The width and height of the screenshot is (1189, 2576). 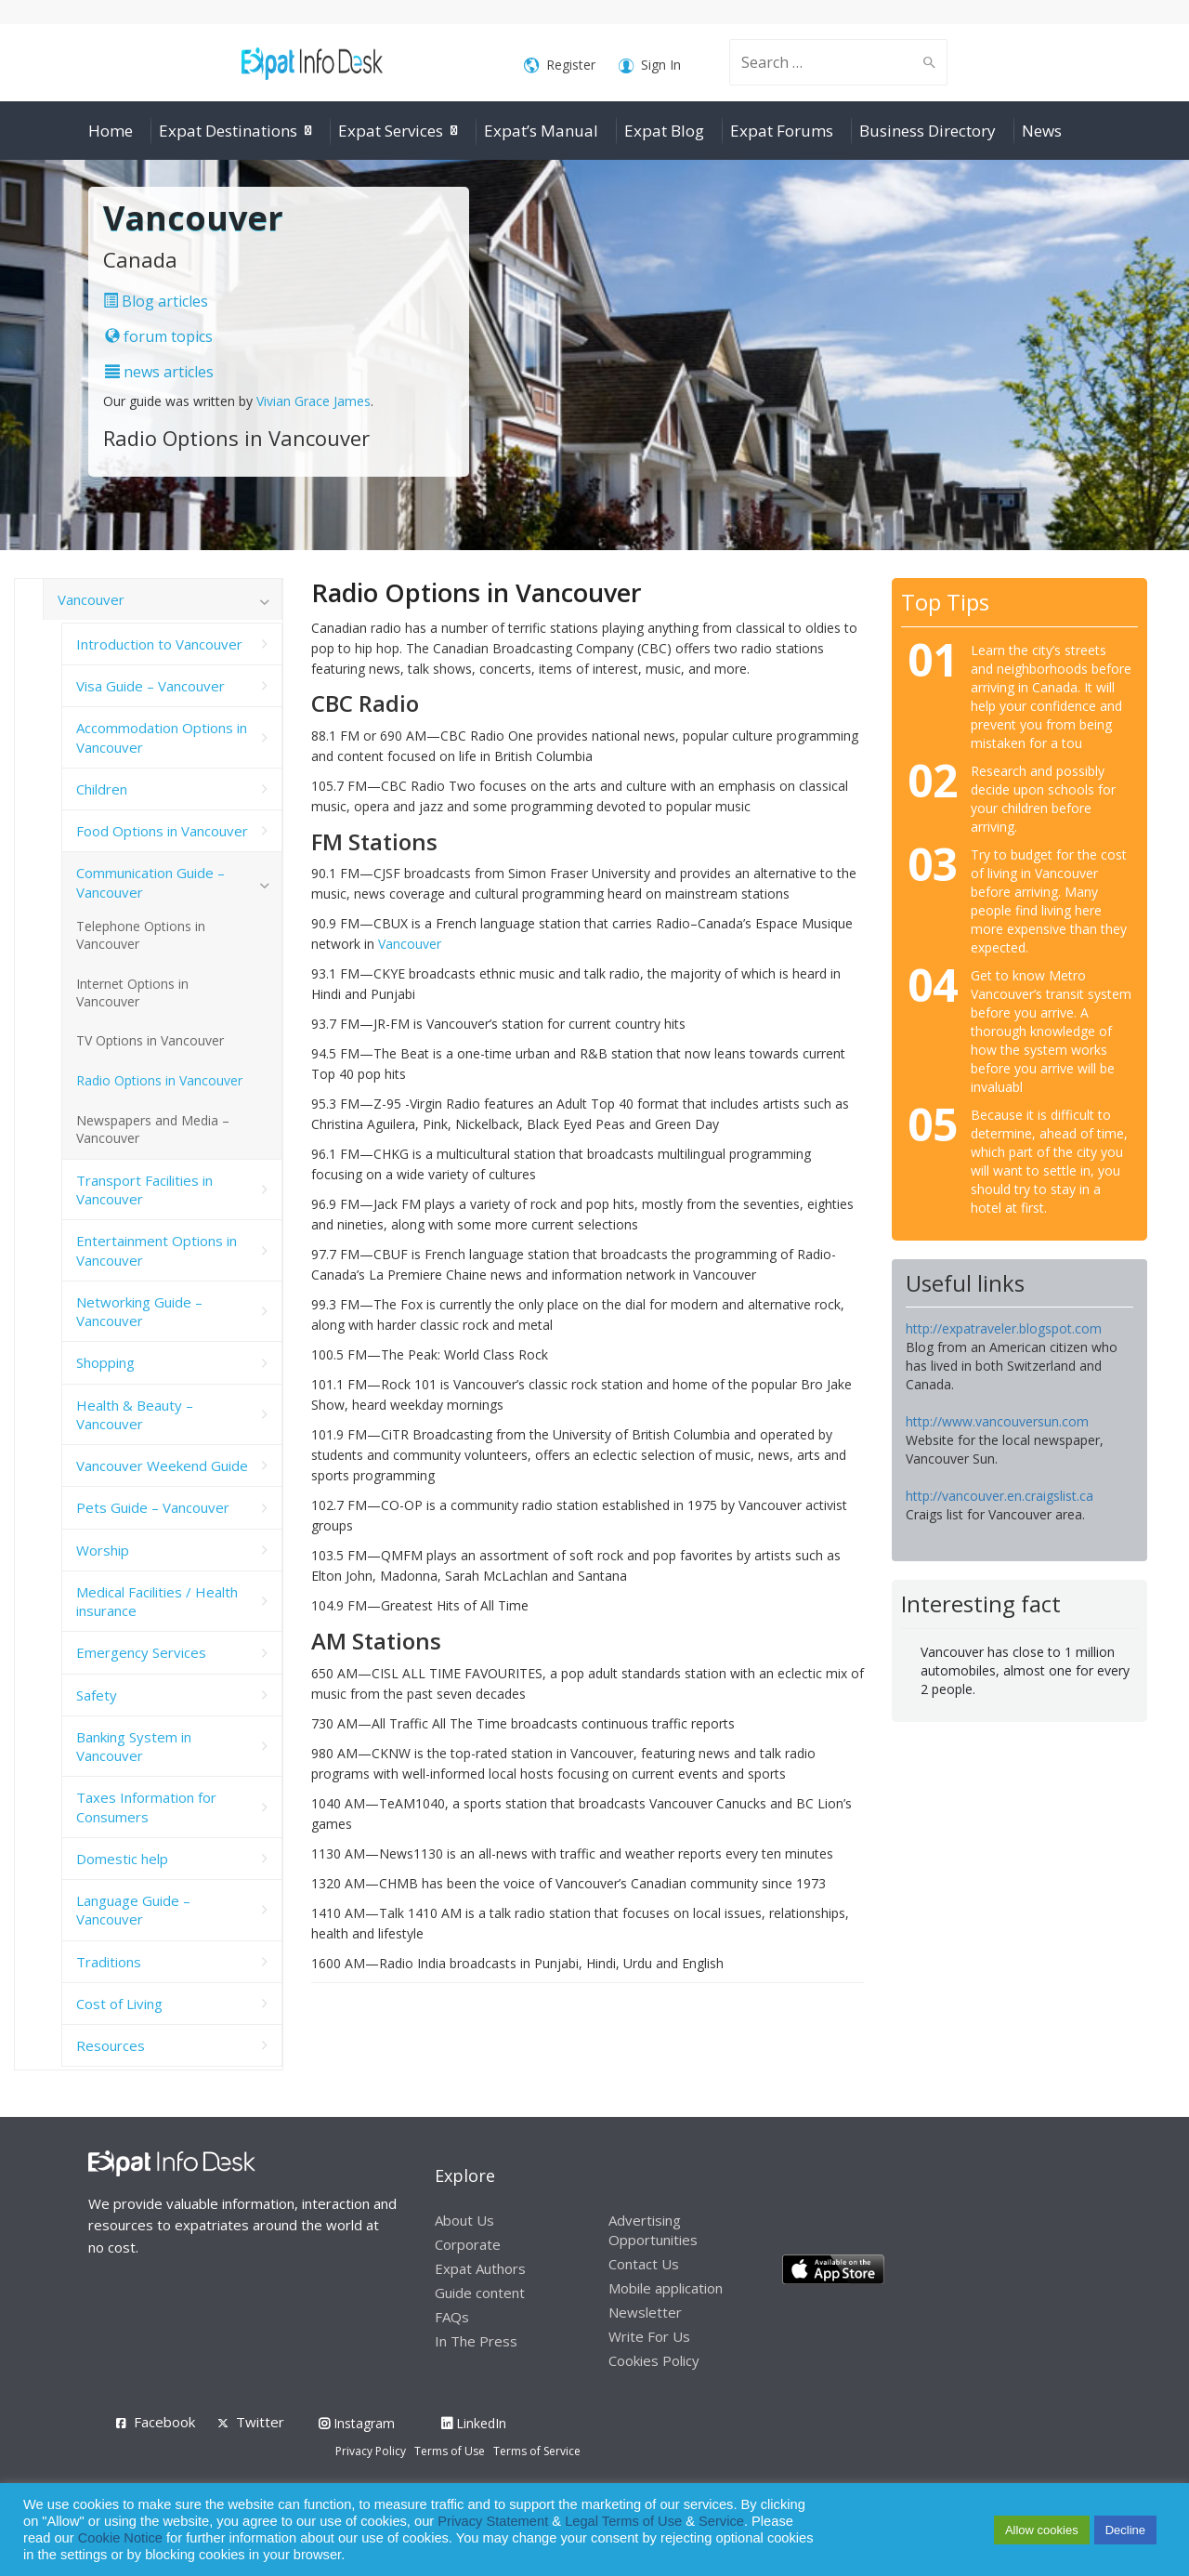 I want to click on Shopping, so click(x=105, y=1362).